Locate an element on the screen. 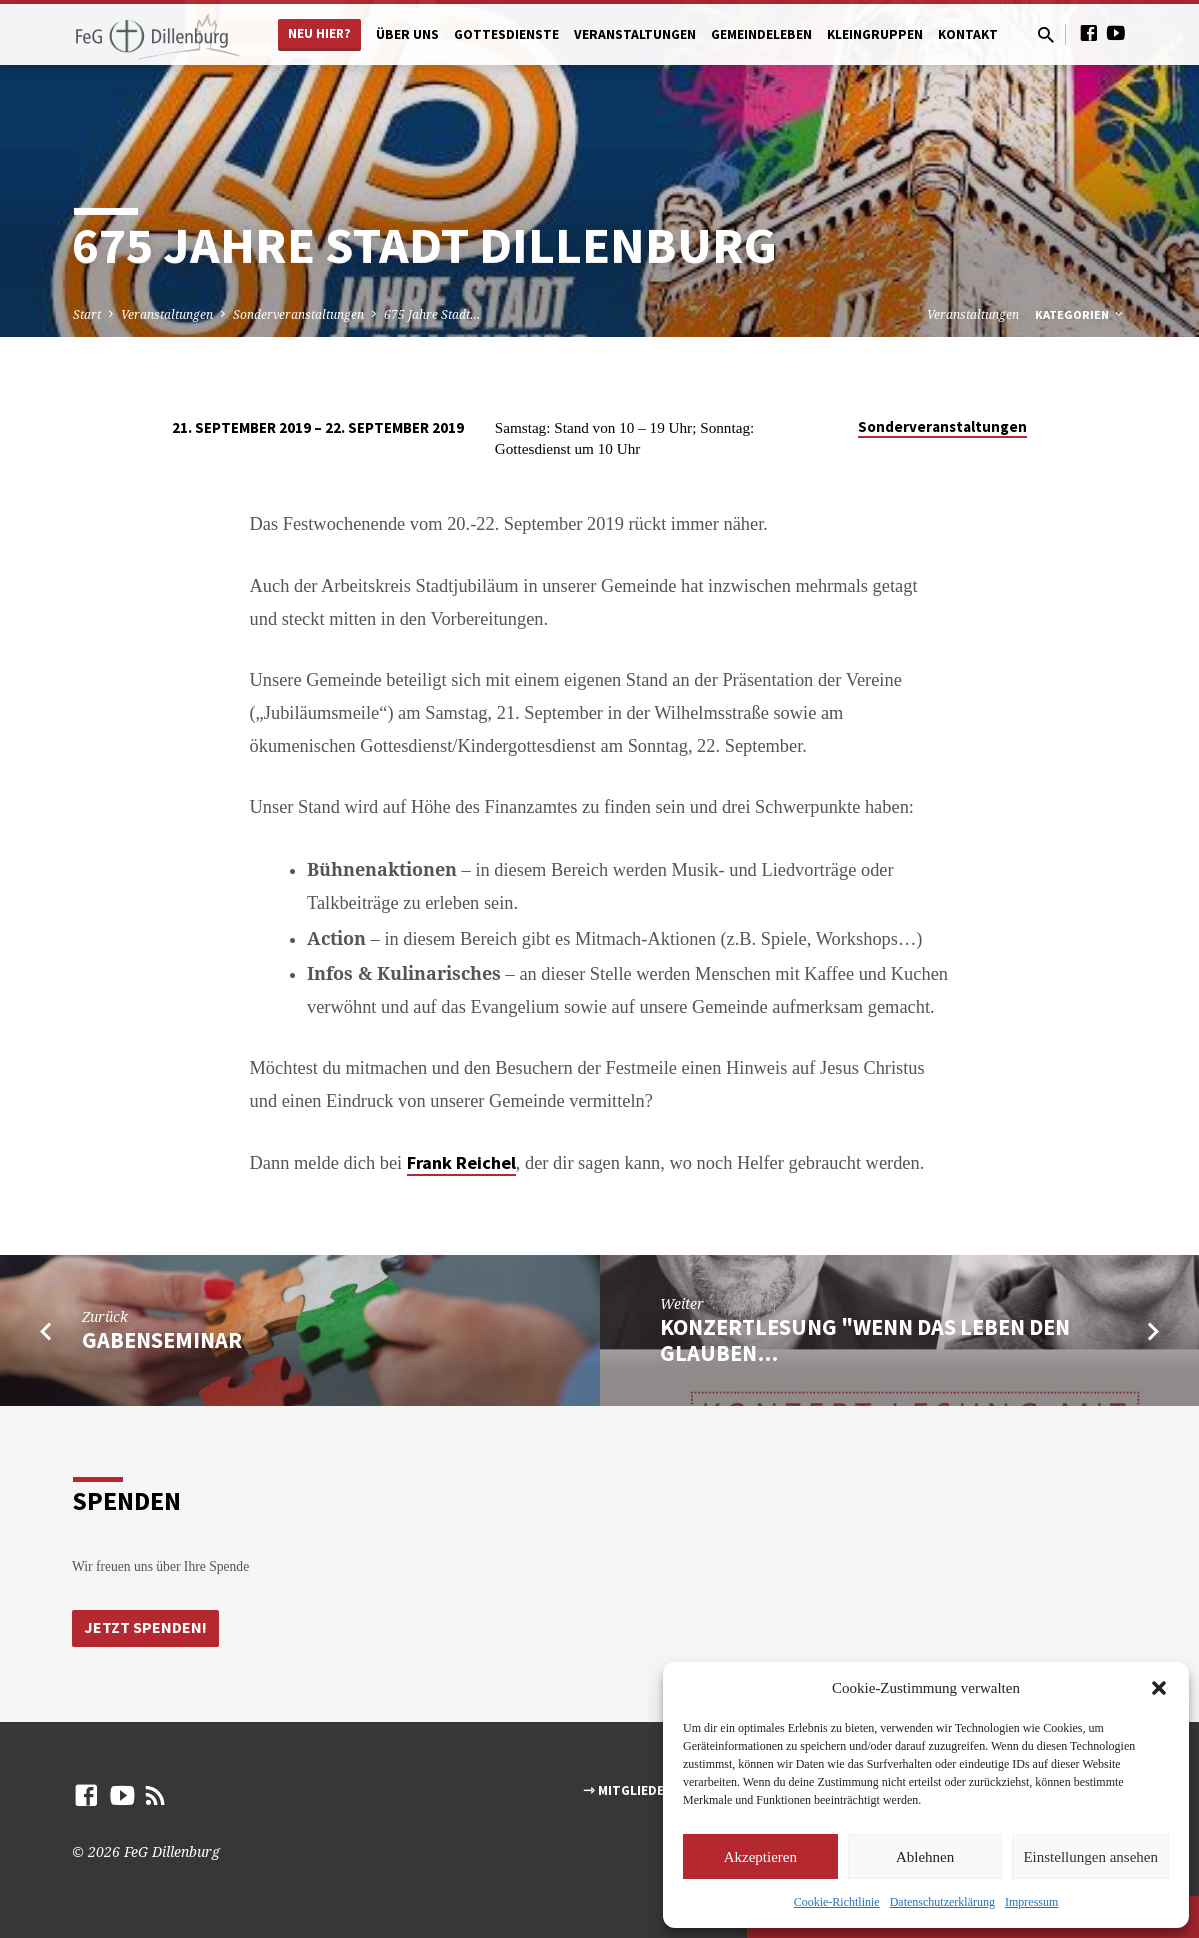  Gottesdienste is located at coordinates (506, 34).